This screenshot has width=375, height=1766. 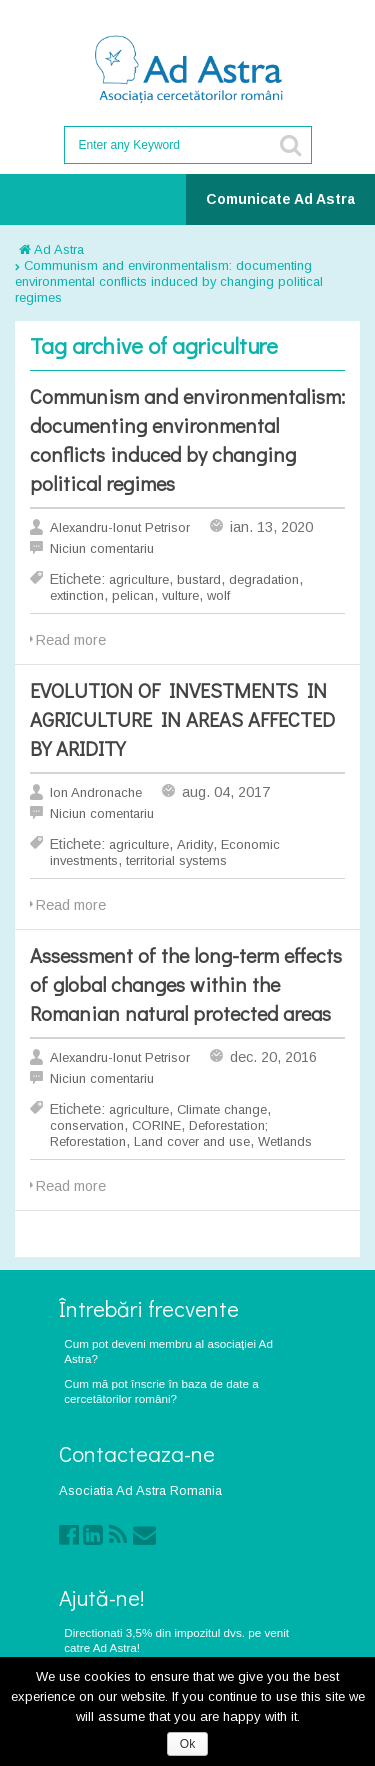 I want to click on vulture, so click(x=180, y=595).